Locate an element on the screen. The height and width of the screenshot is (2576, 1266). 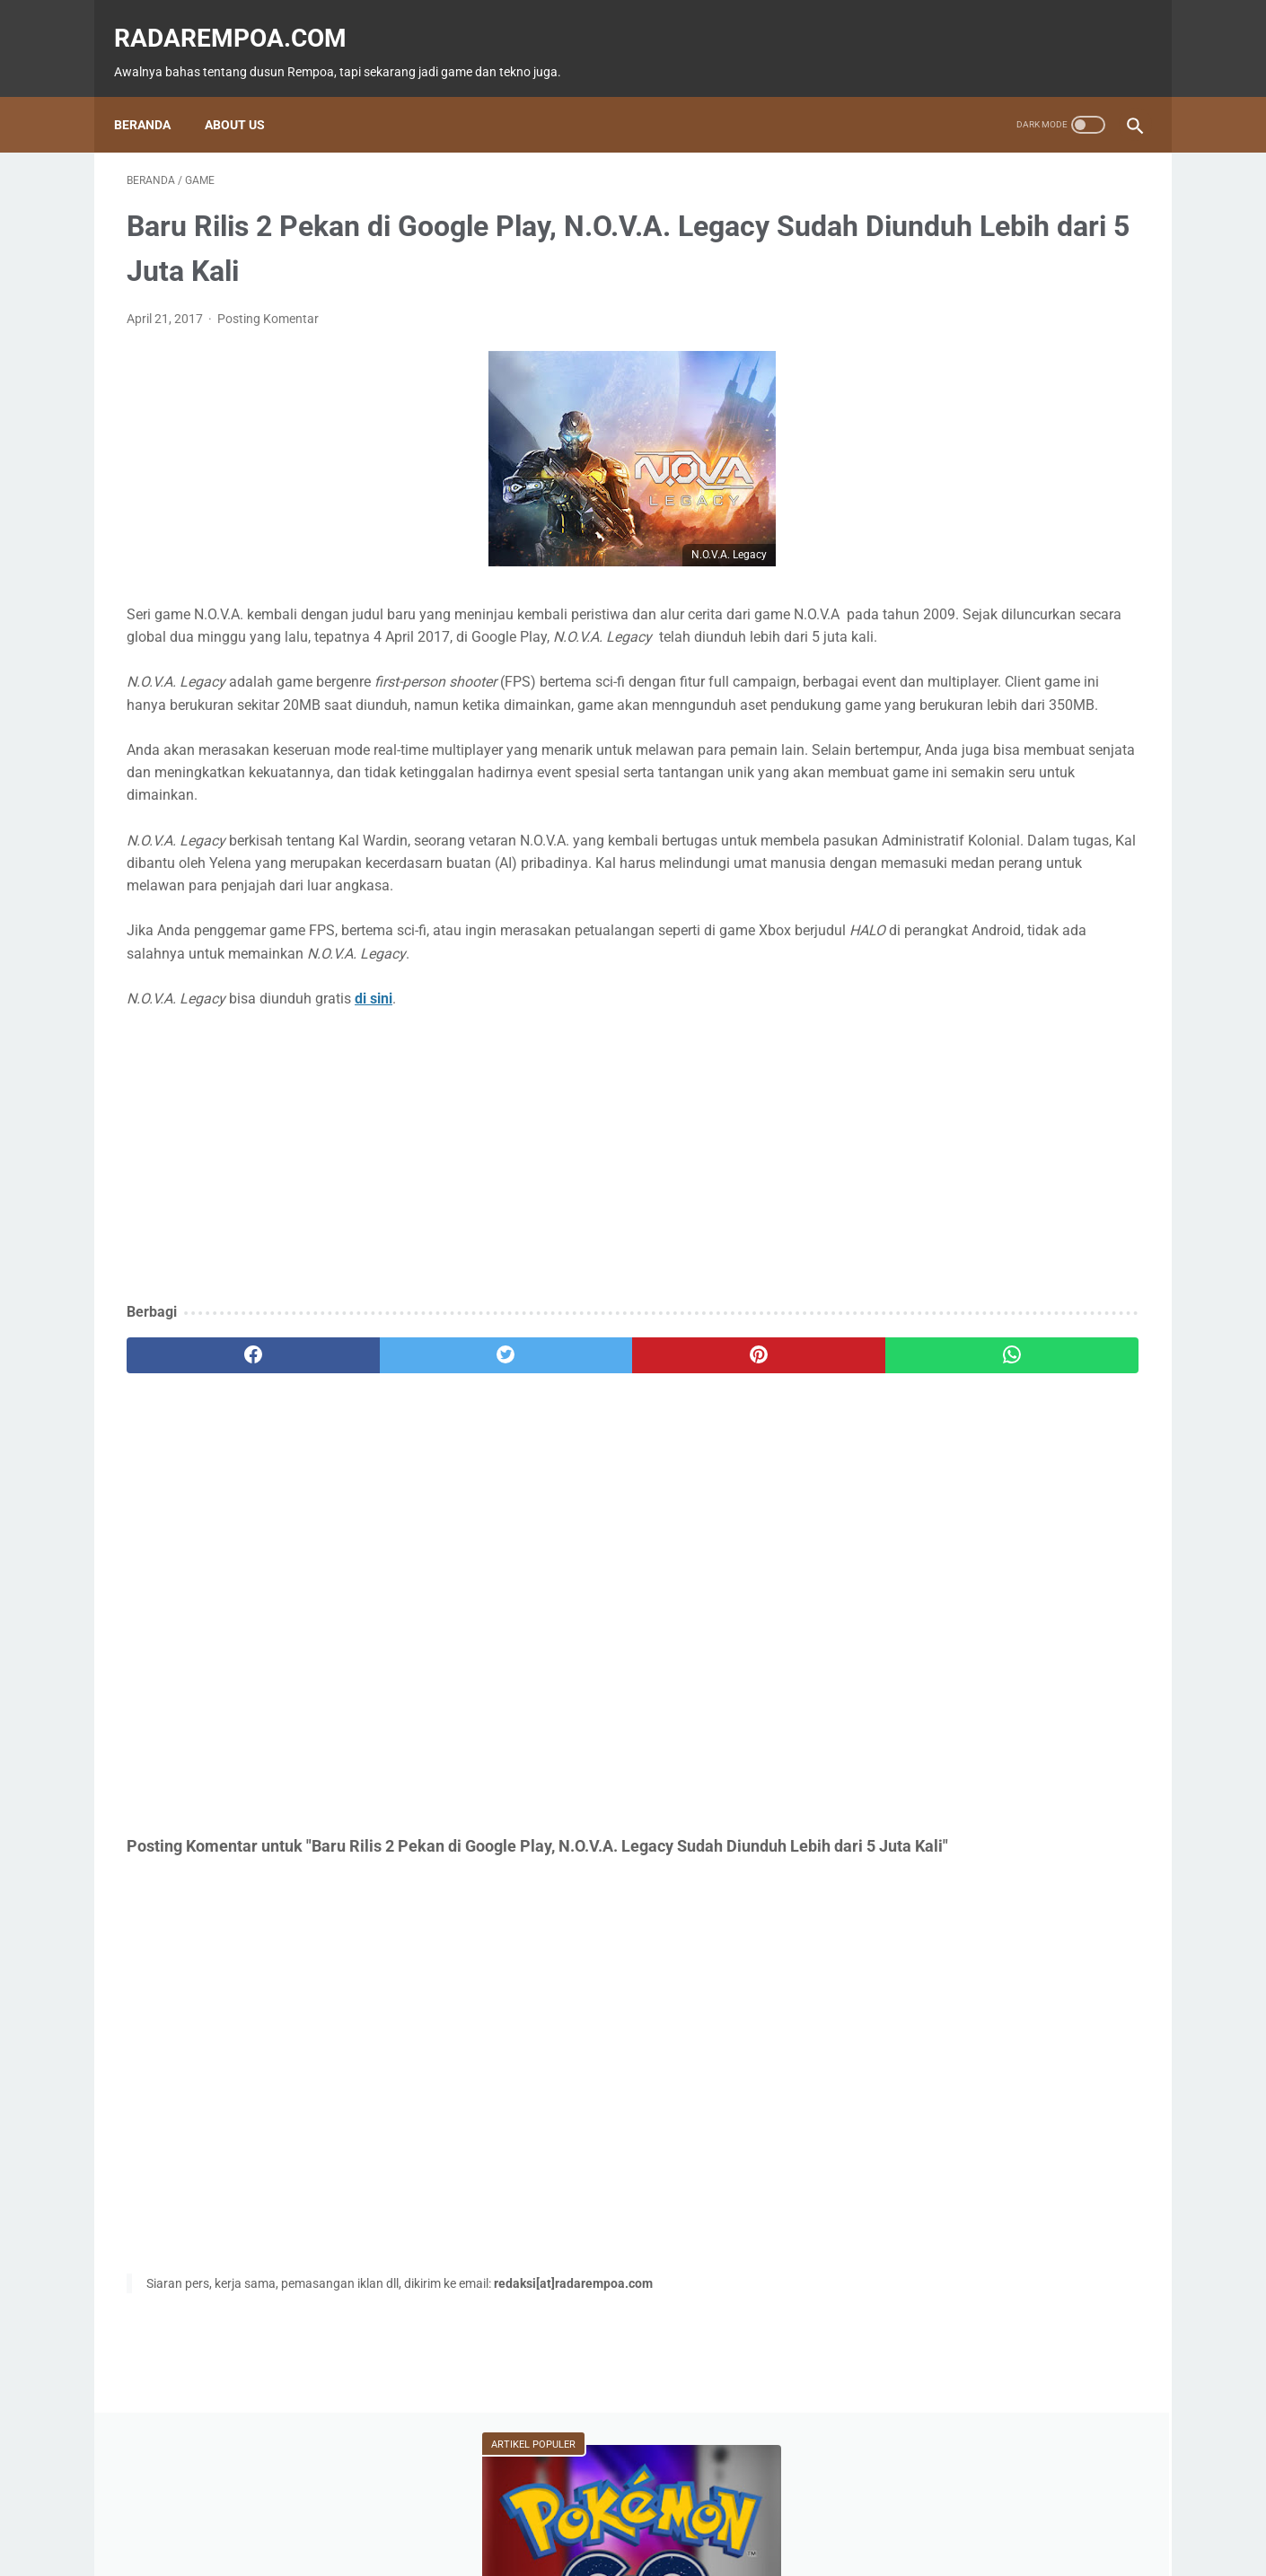
Beranda is located at coordinates (155, 94).